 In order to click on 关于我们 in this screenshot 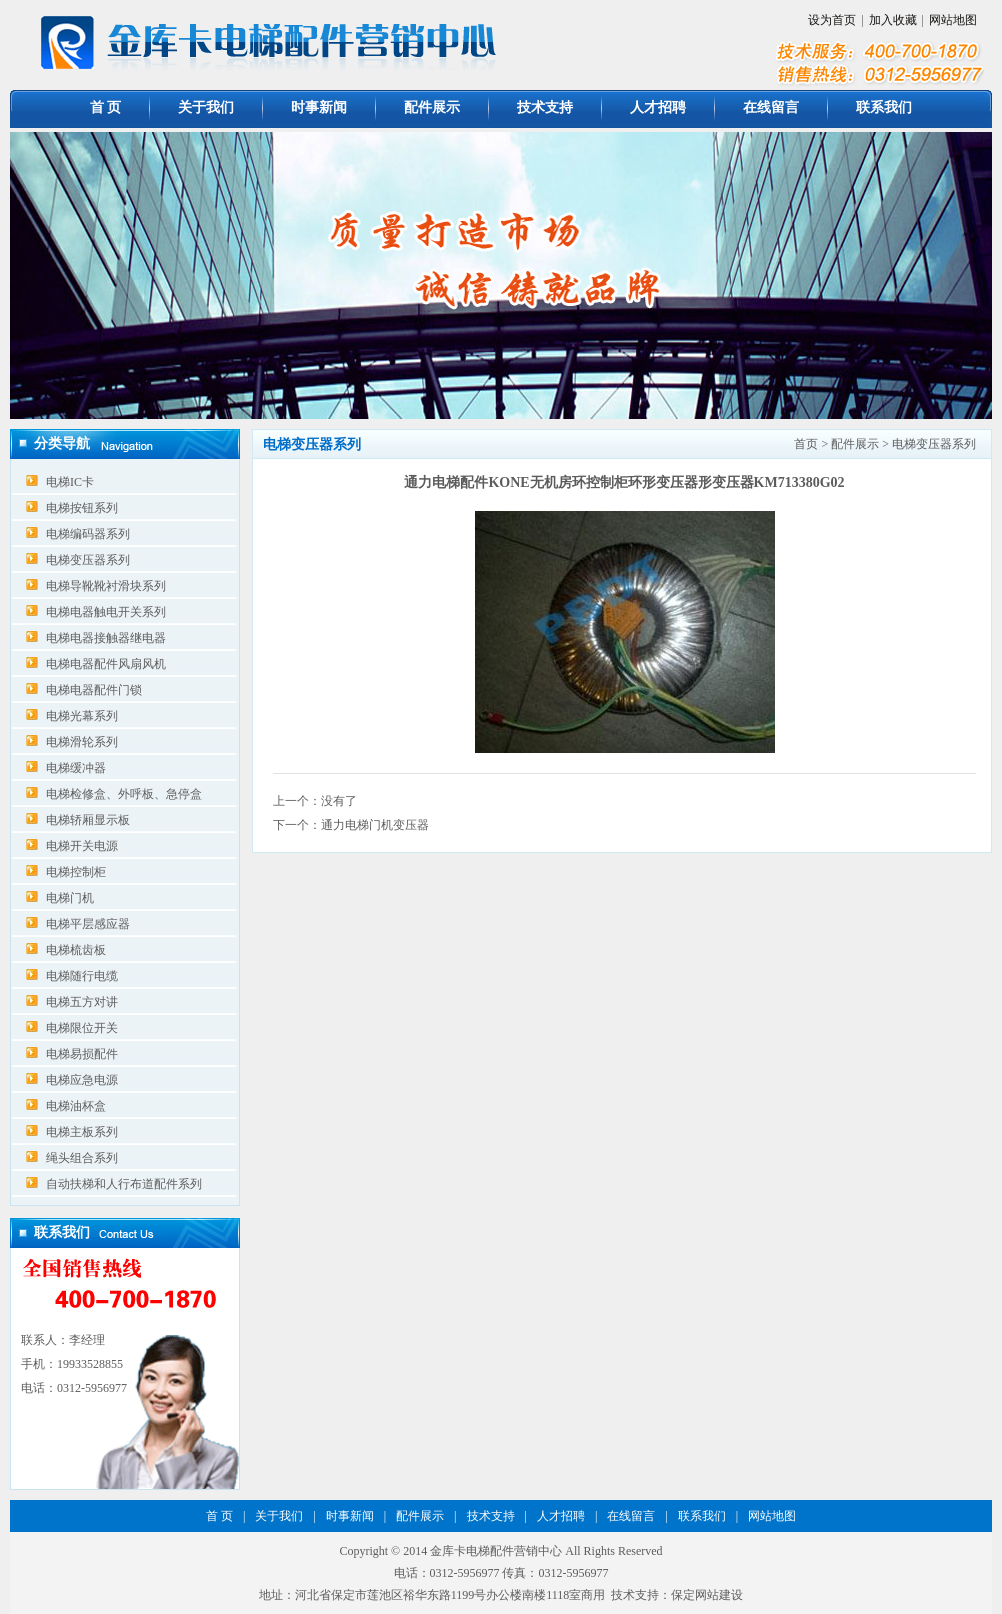, I will do `click(206, 107)`.